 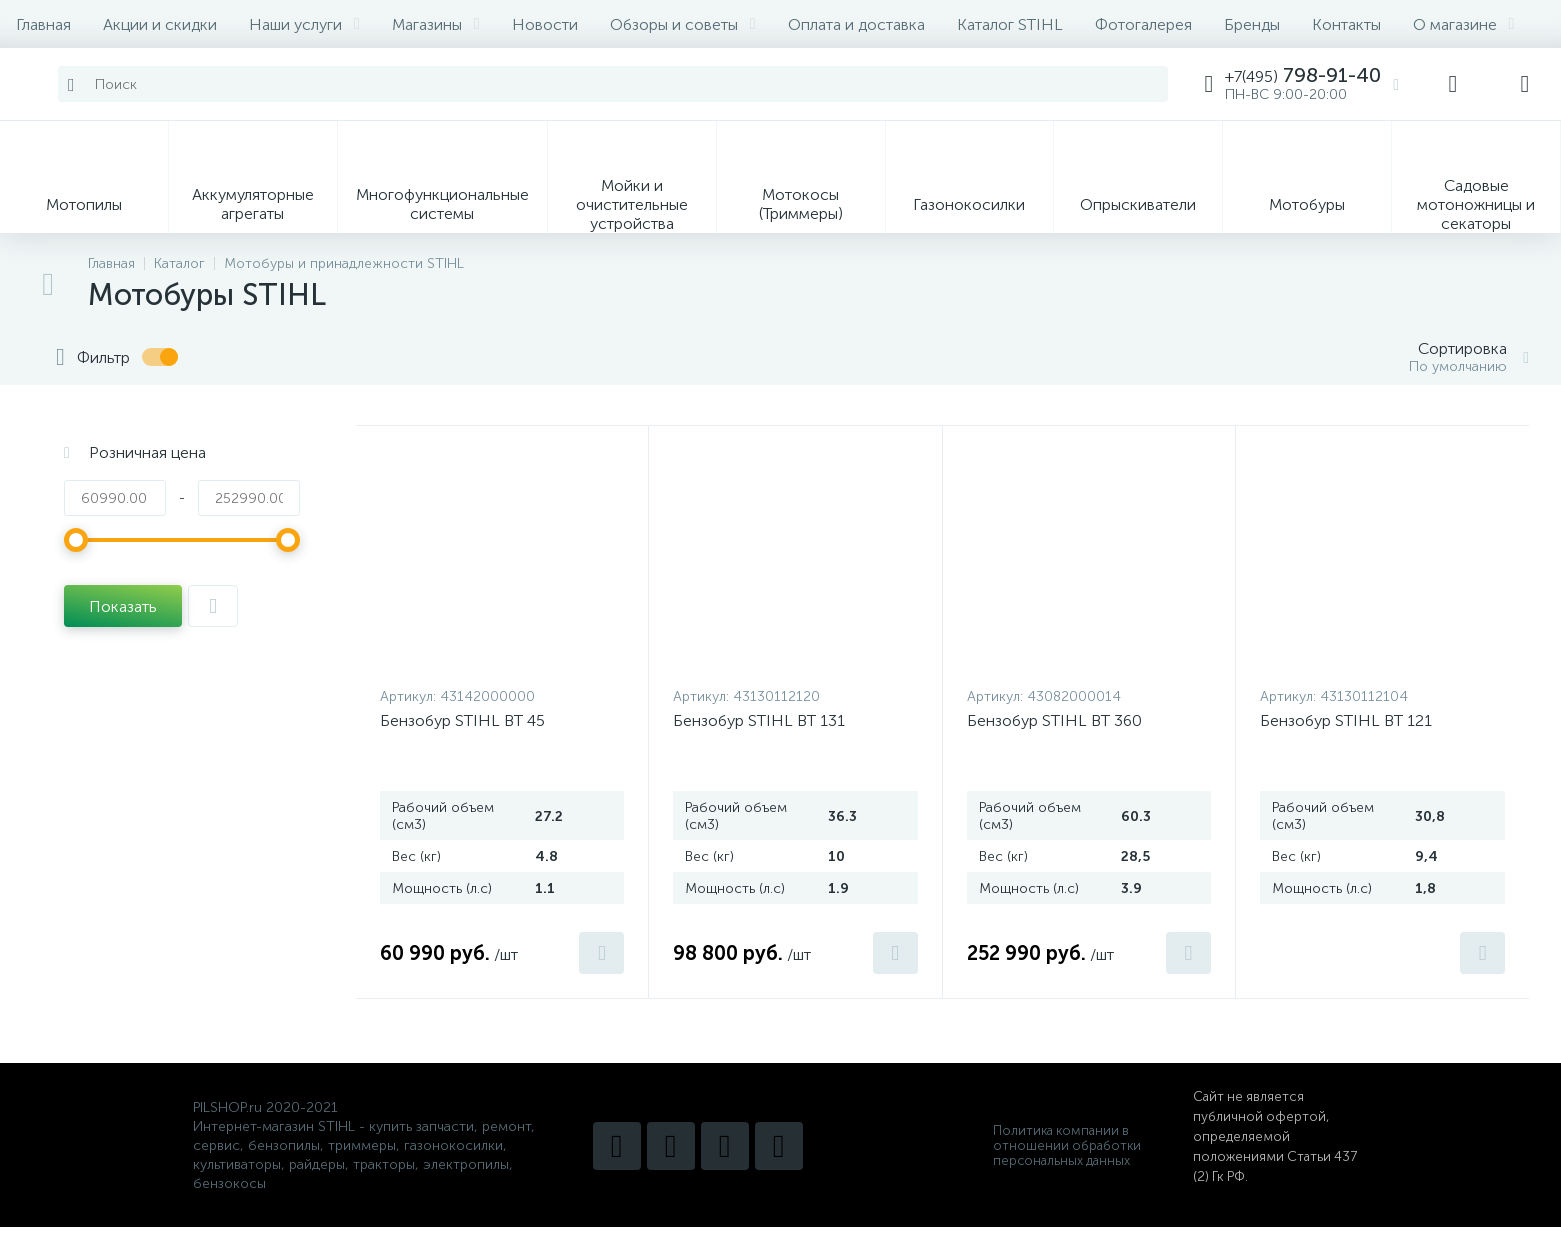 What do you see at coordinates (436, 24) in the screenshot?
I see `Магазины` at bounding box center [436, 24].